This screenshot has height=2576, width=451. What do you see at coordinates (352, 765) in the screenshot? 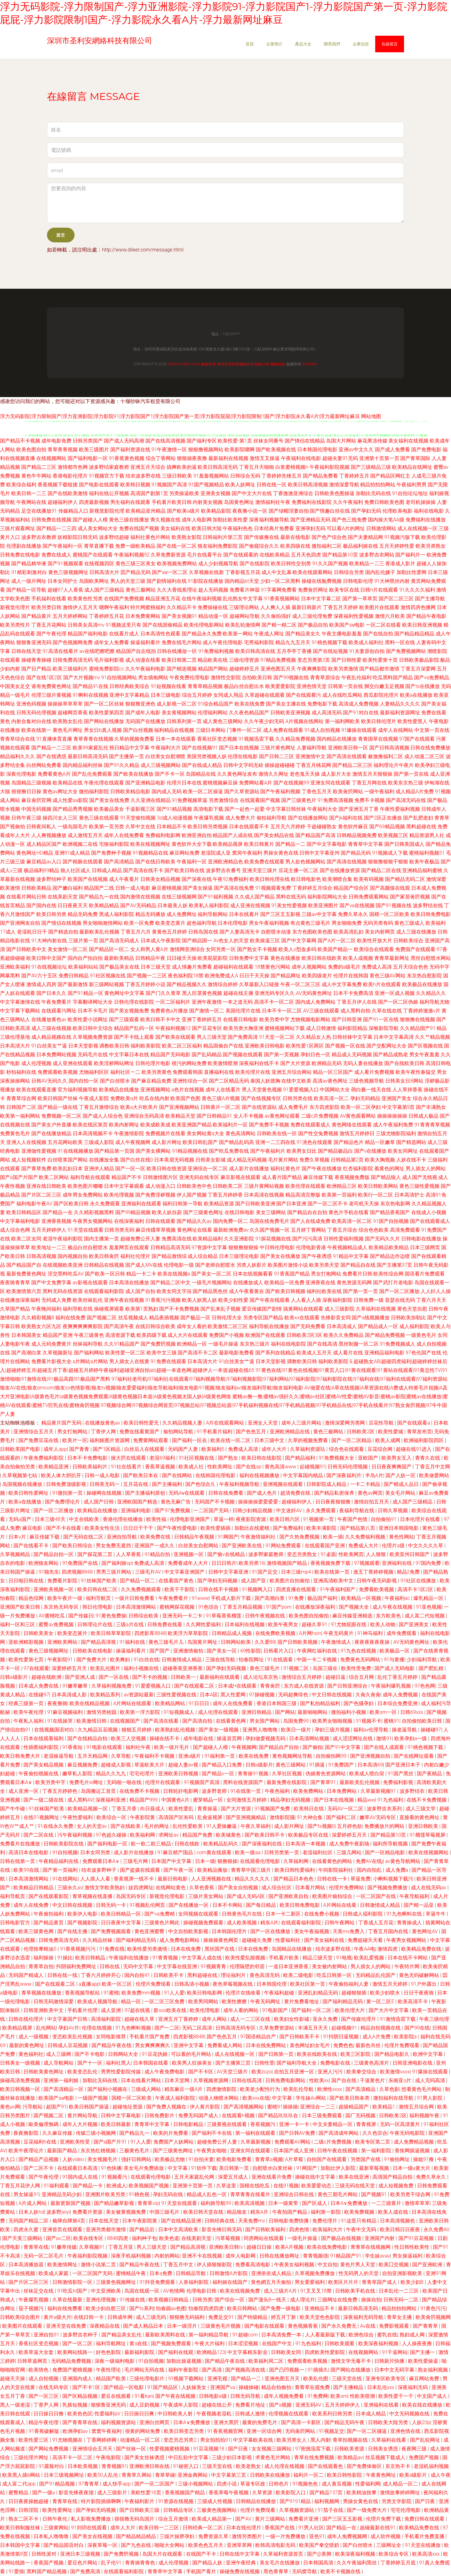
I see `国产精品二区三区` at bounding box center [352, 765].